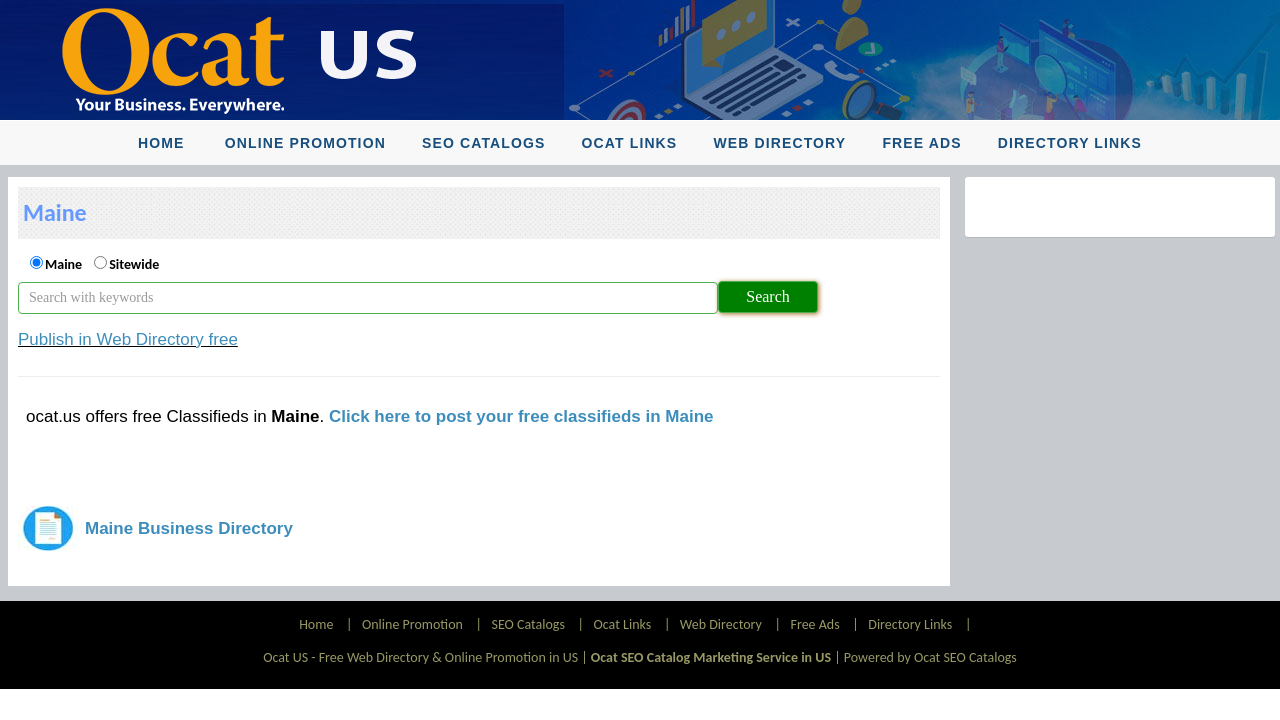  Describe the element at coordinates (630, 143) in the screenshot. I see `Ocat Links` at that location.